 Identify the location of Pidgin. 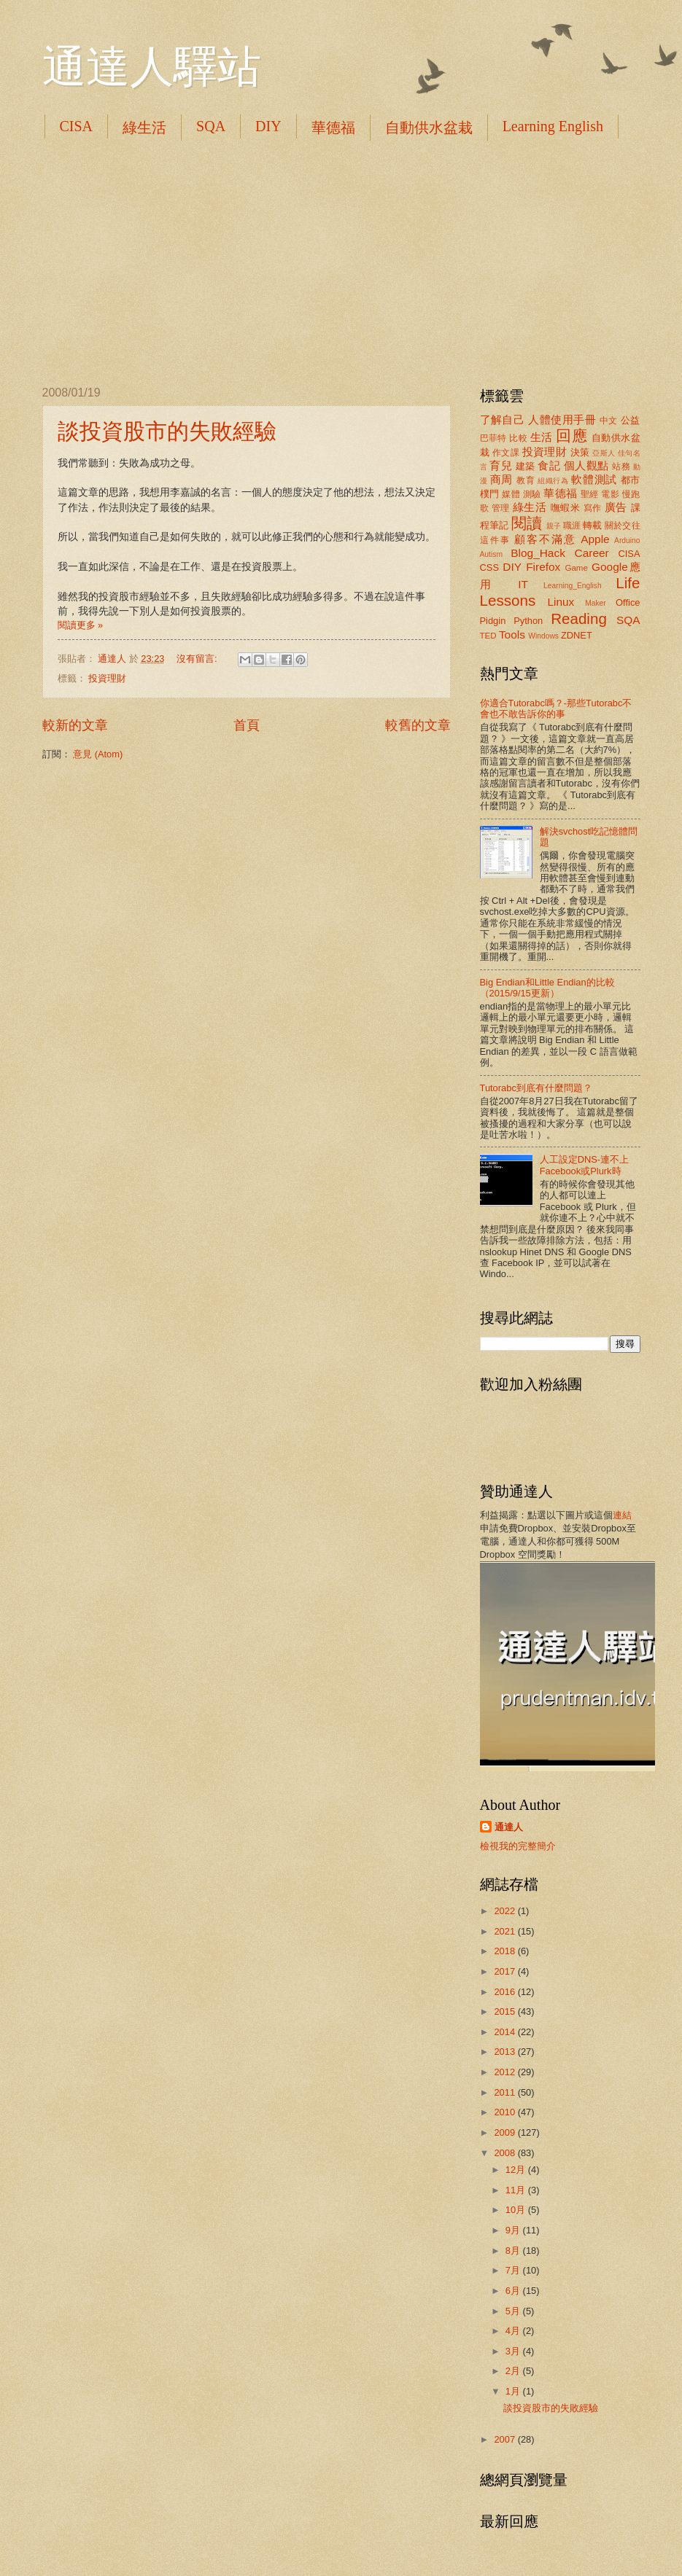
(493, 620).